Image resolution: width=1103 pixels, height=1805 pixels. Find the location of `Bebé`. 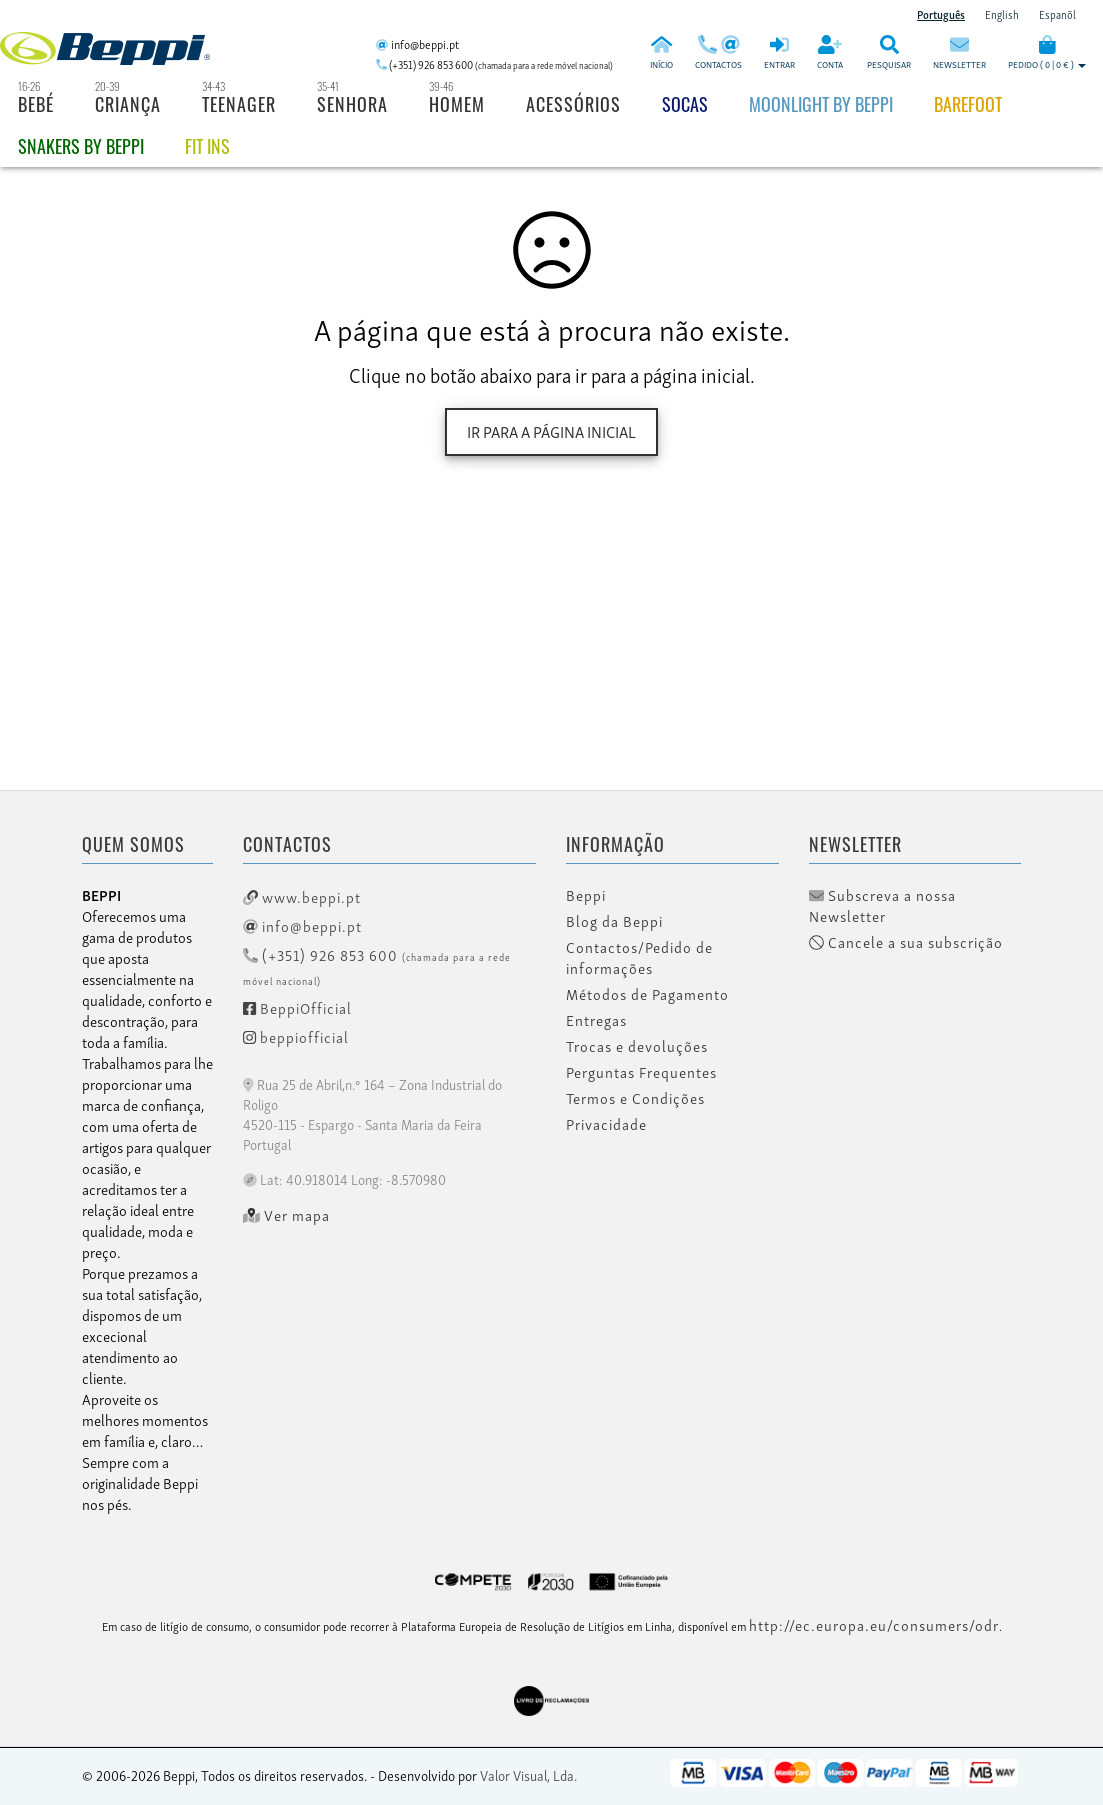

Bebé is located at coordinates (36, 104).